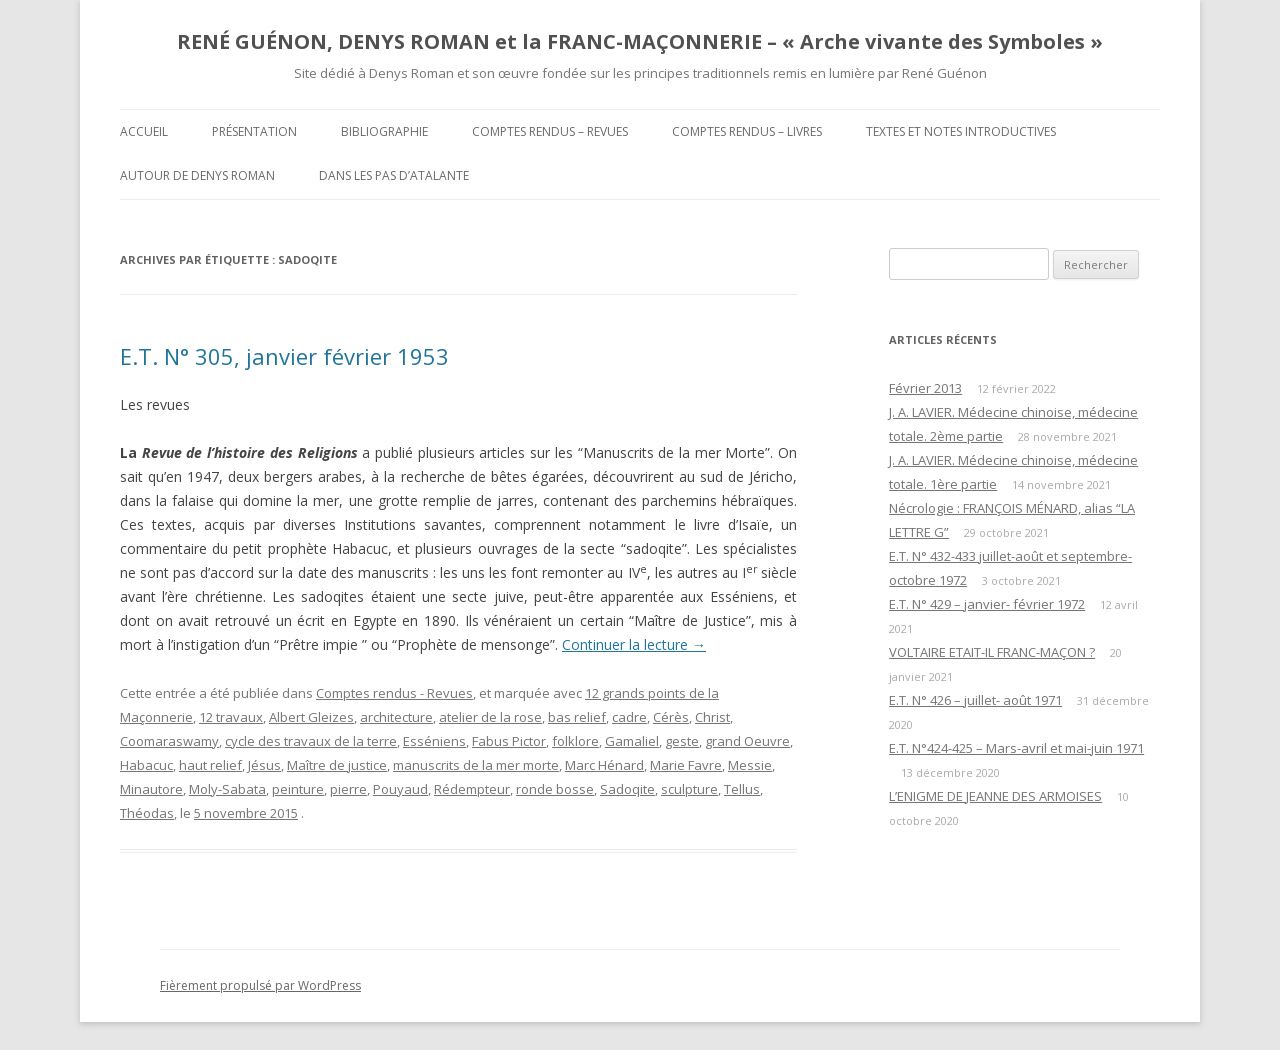 This screenshot has height=1050, width=1280. What do you see at coordinates (311, 741) in the screenshot?
I see `cycle des travaux de la terre` at bounding box center [311, 741].